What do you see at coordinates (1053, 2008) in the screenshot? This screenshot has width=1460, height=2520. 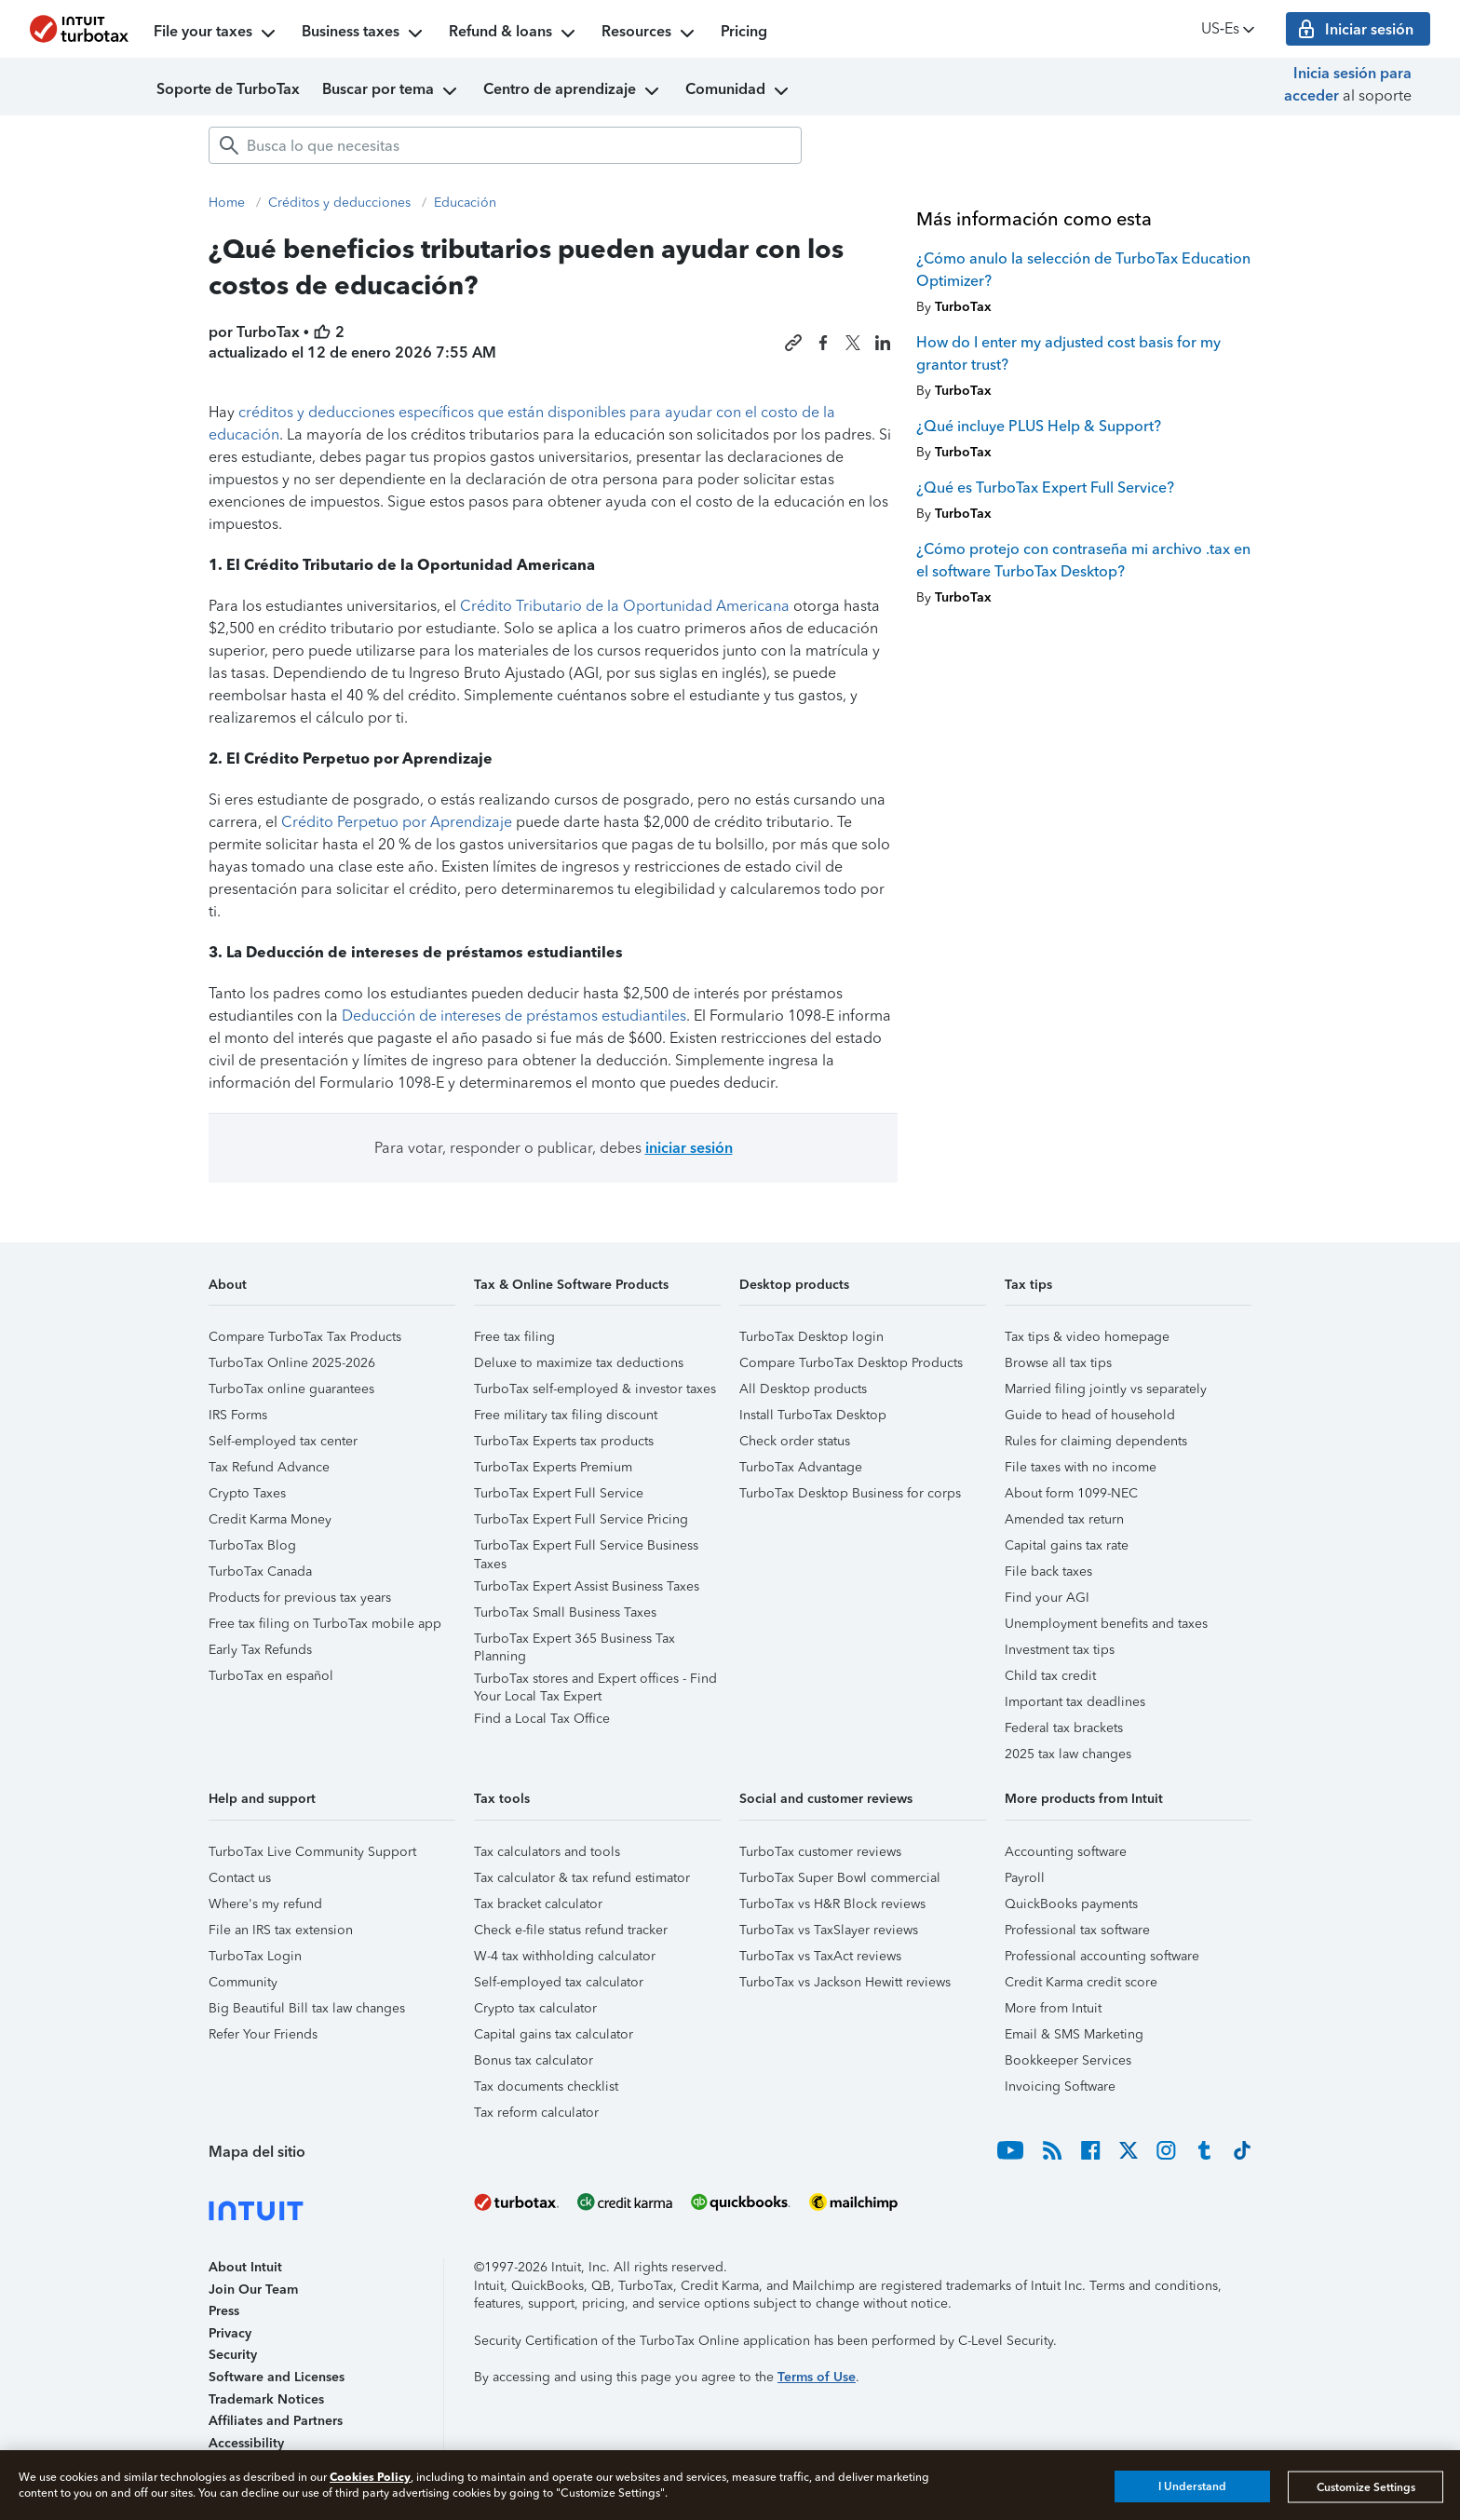 I see `More from Intuit` at bounding box center [1053, 2008].